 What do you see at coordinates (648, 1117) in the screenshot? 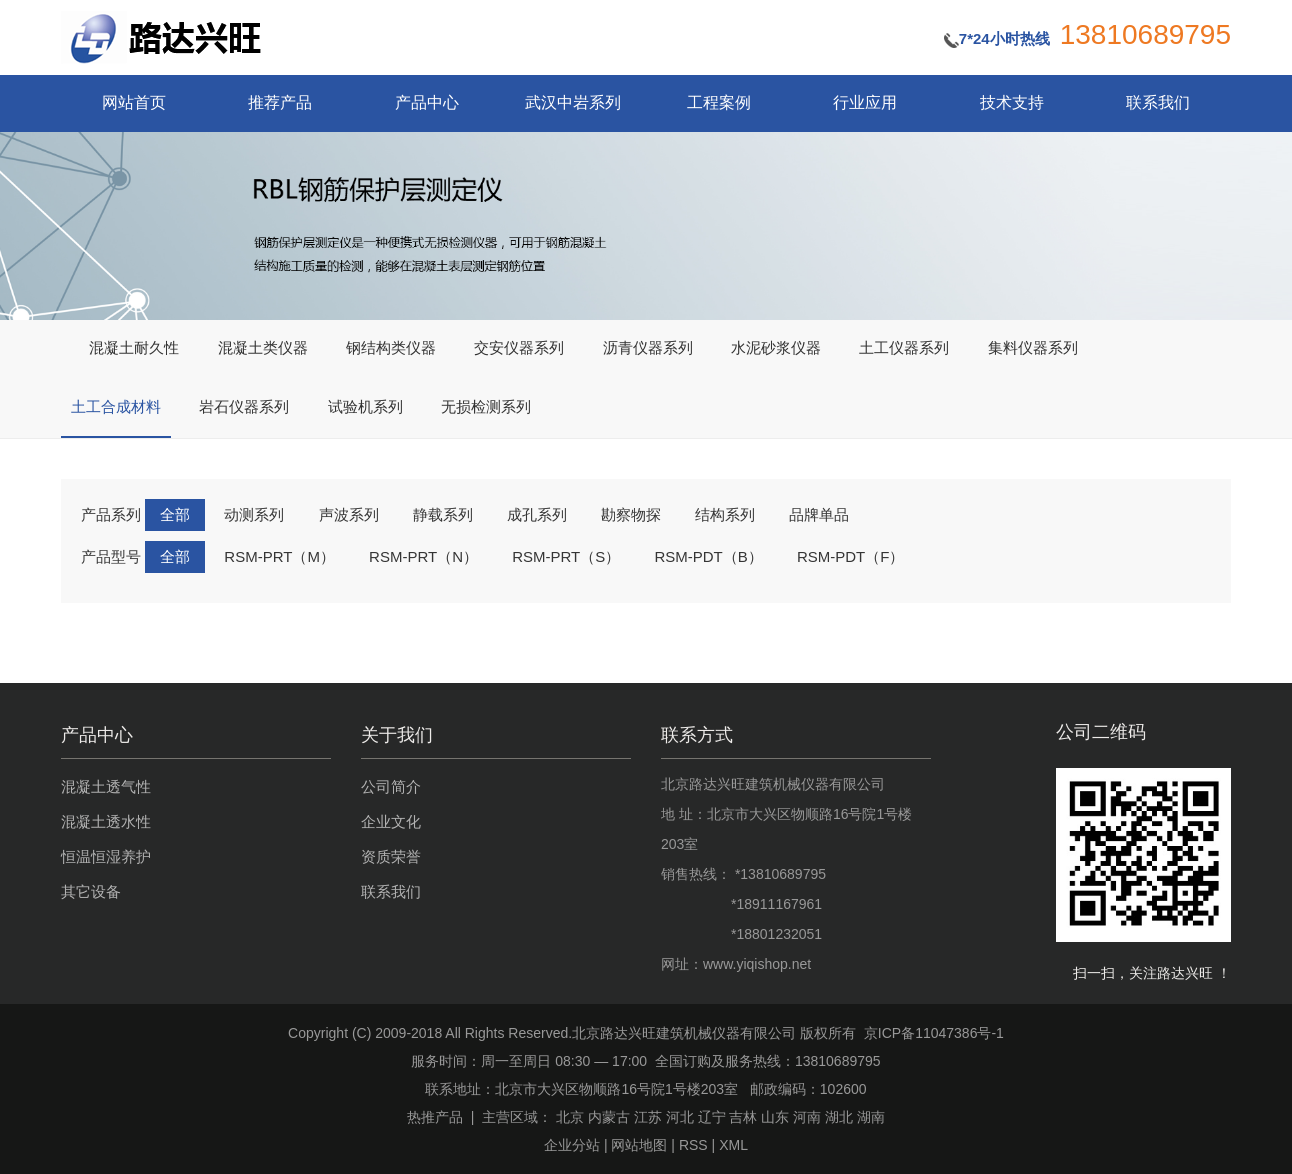
I see `江苏` at bounding box center [648, 1117].